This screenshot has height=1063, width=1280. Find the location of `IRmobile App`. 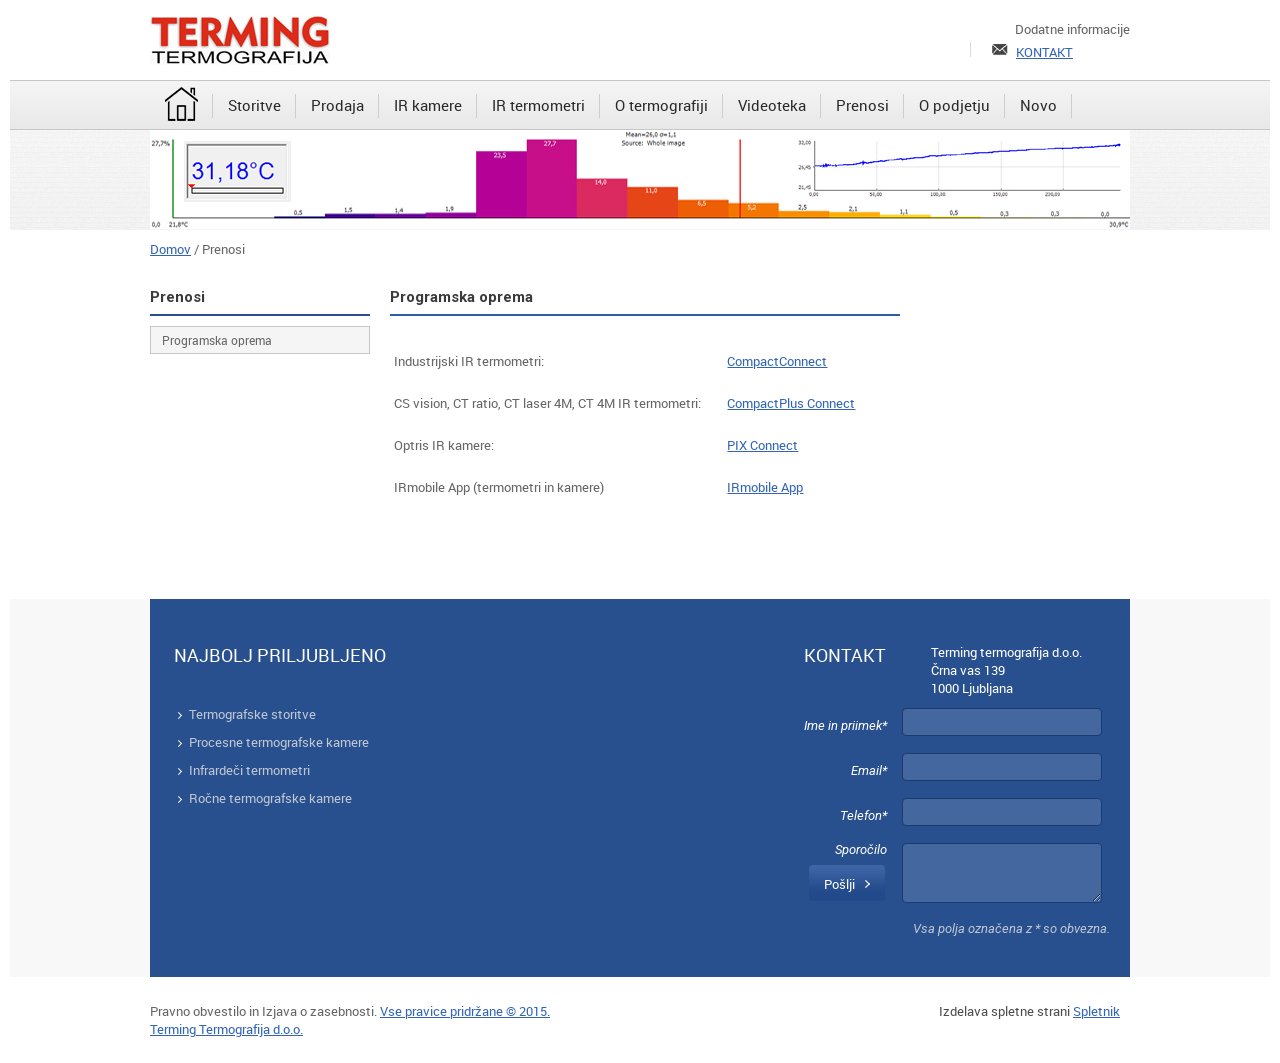

IRmobile App is located at coordinates (765, 487).